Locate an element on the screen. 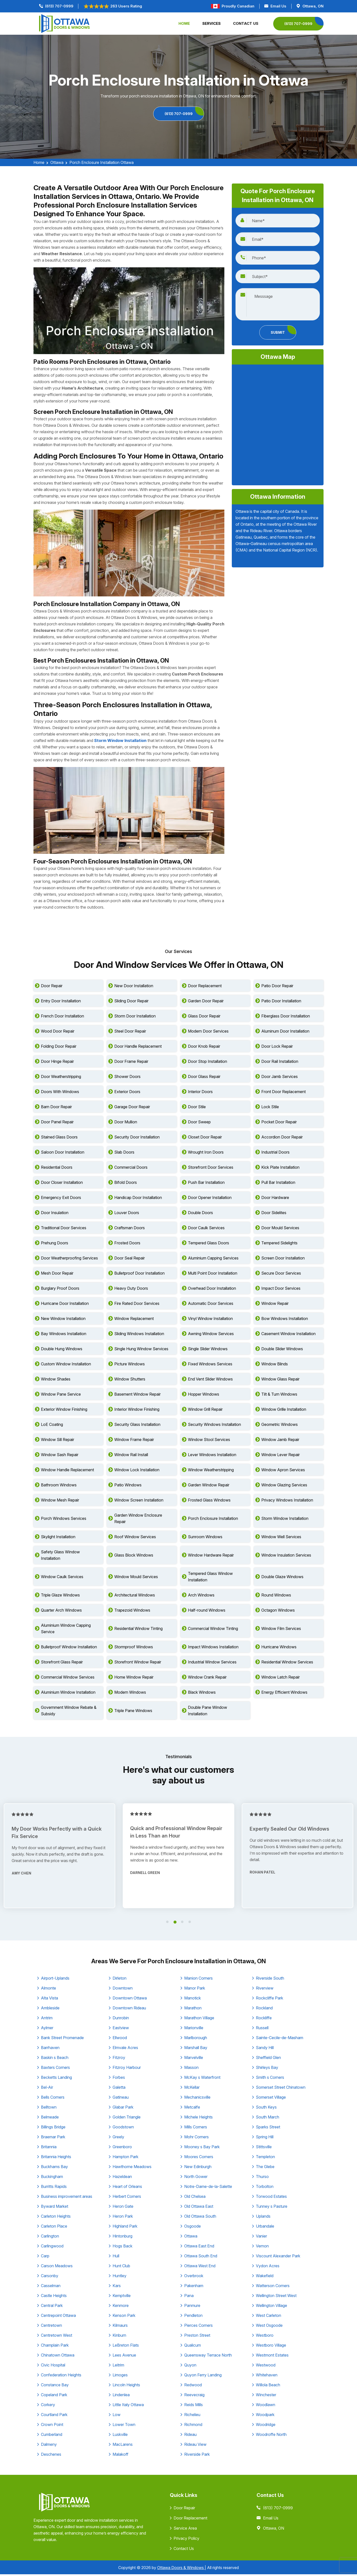 This screenshot has height=2576, width=357. Osgoode is located at coordinates (192, 2227).